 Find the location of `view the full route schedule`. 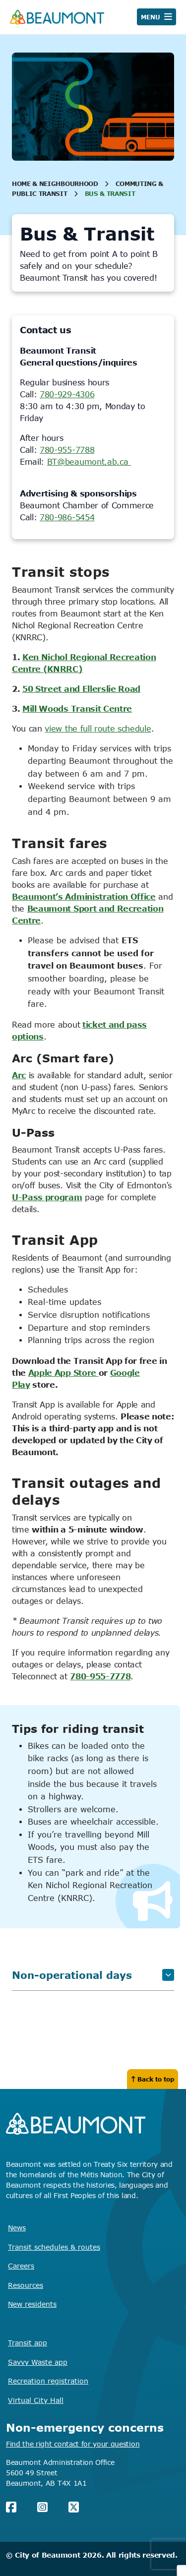

view the full route schedule is located at coordinates (98, 728).